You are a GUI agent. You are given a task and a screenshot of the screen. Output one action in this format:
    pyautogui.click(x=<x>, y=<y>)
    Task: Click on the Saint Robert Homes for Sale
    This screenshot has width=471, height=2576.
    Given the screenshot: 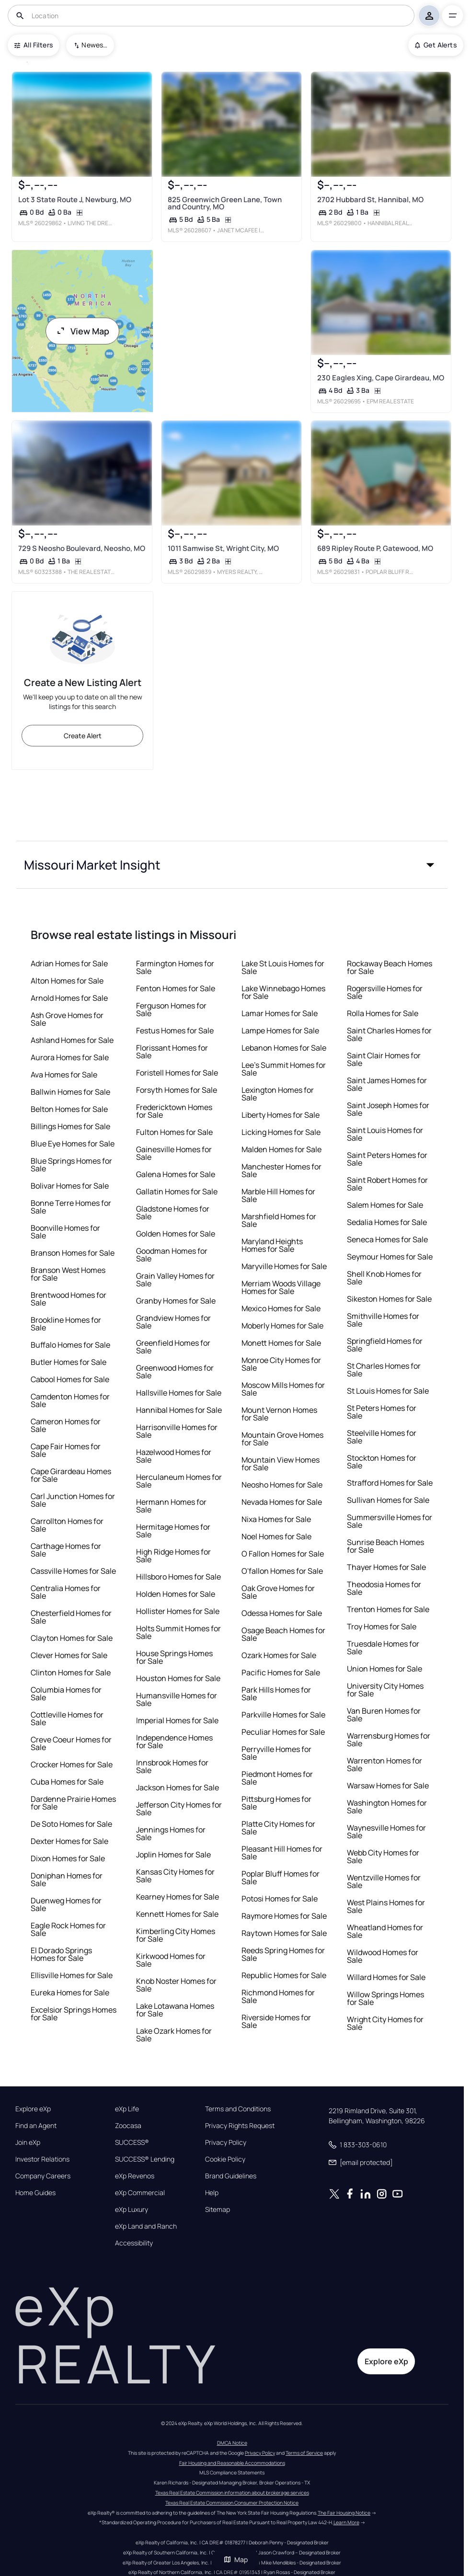 What is the action you would take?
    pyautogui.click(x=387, y=1184)
    